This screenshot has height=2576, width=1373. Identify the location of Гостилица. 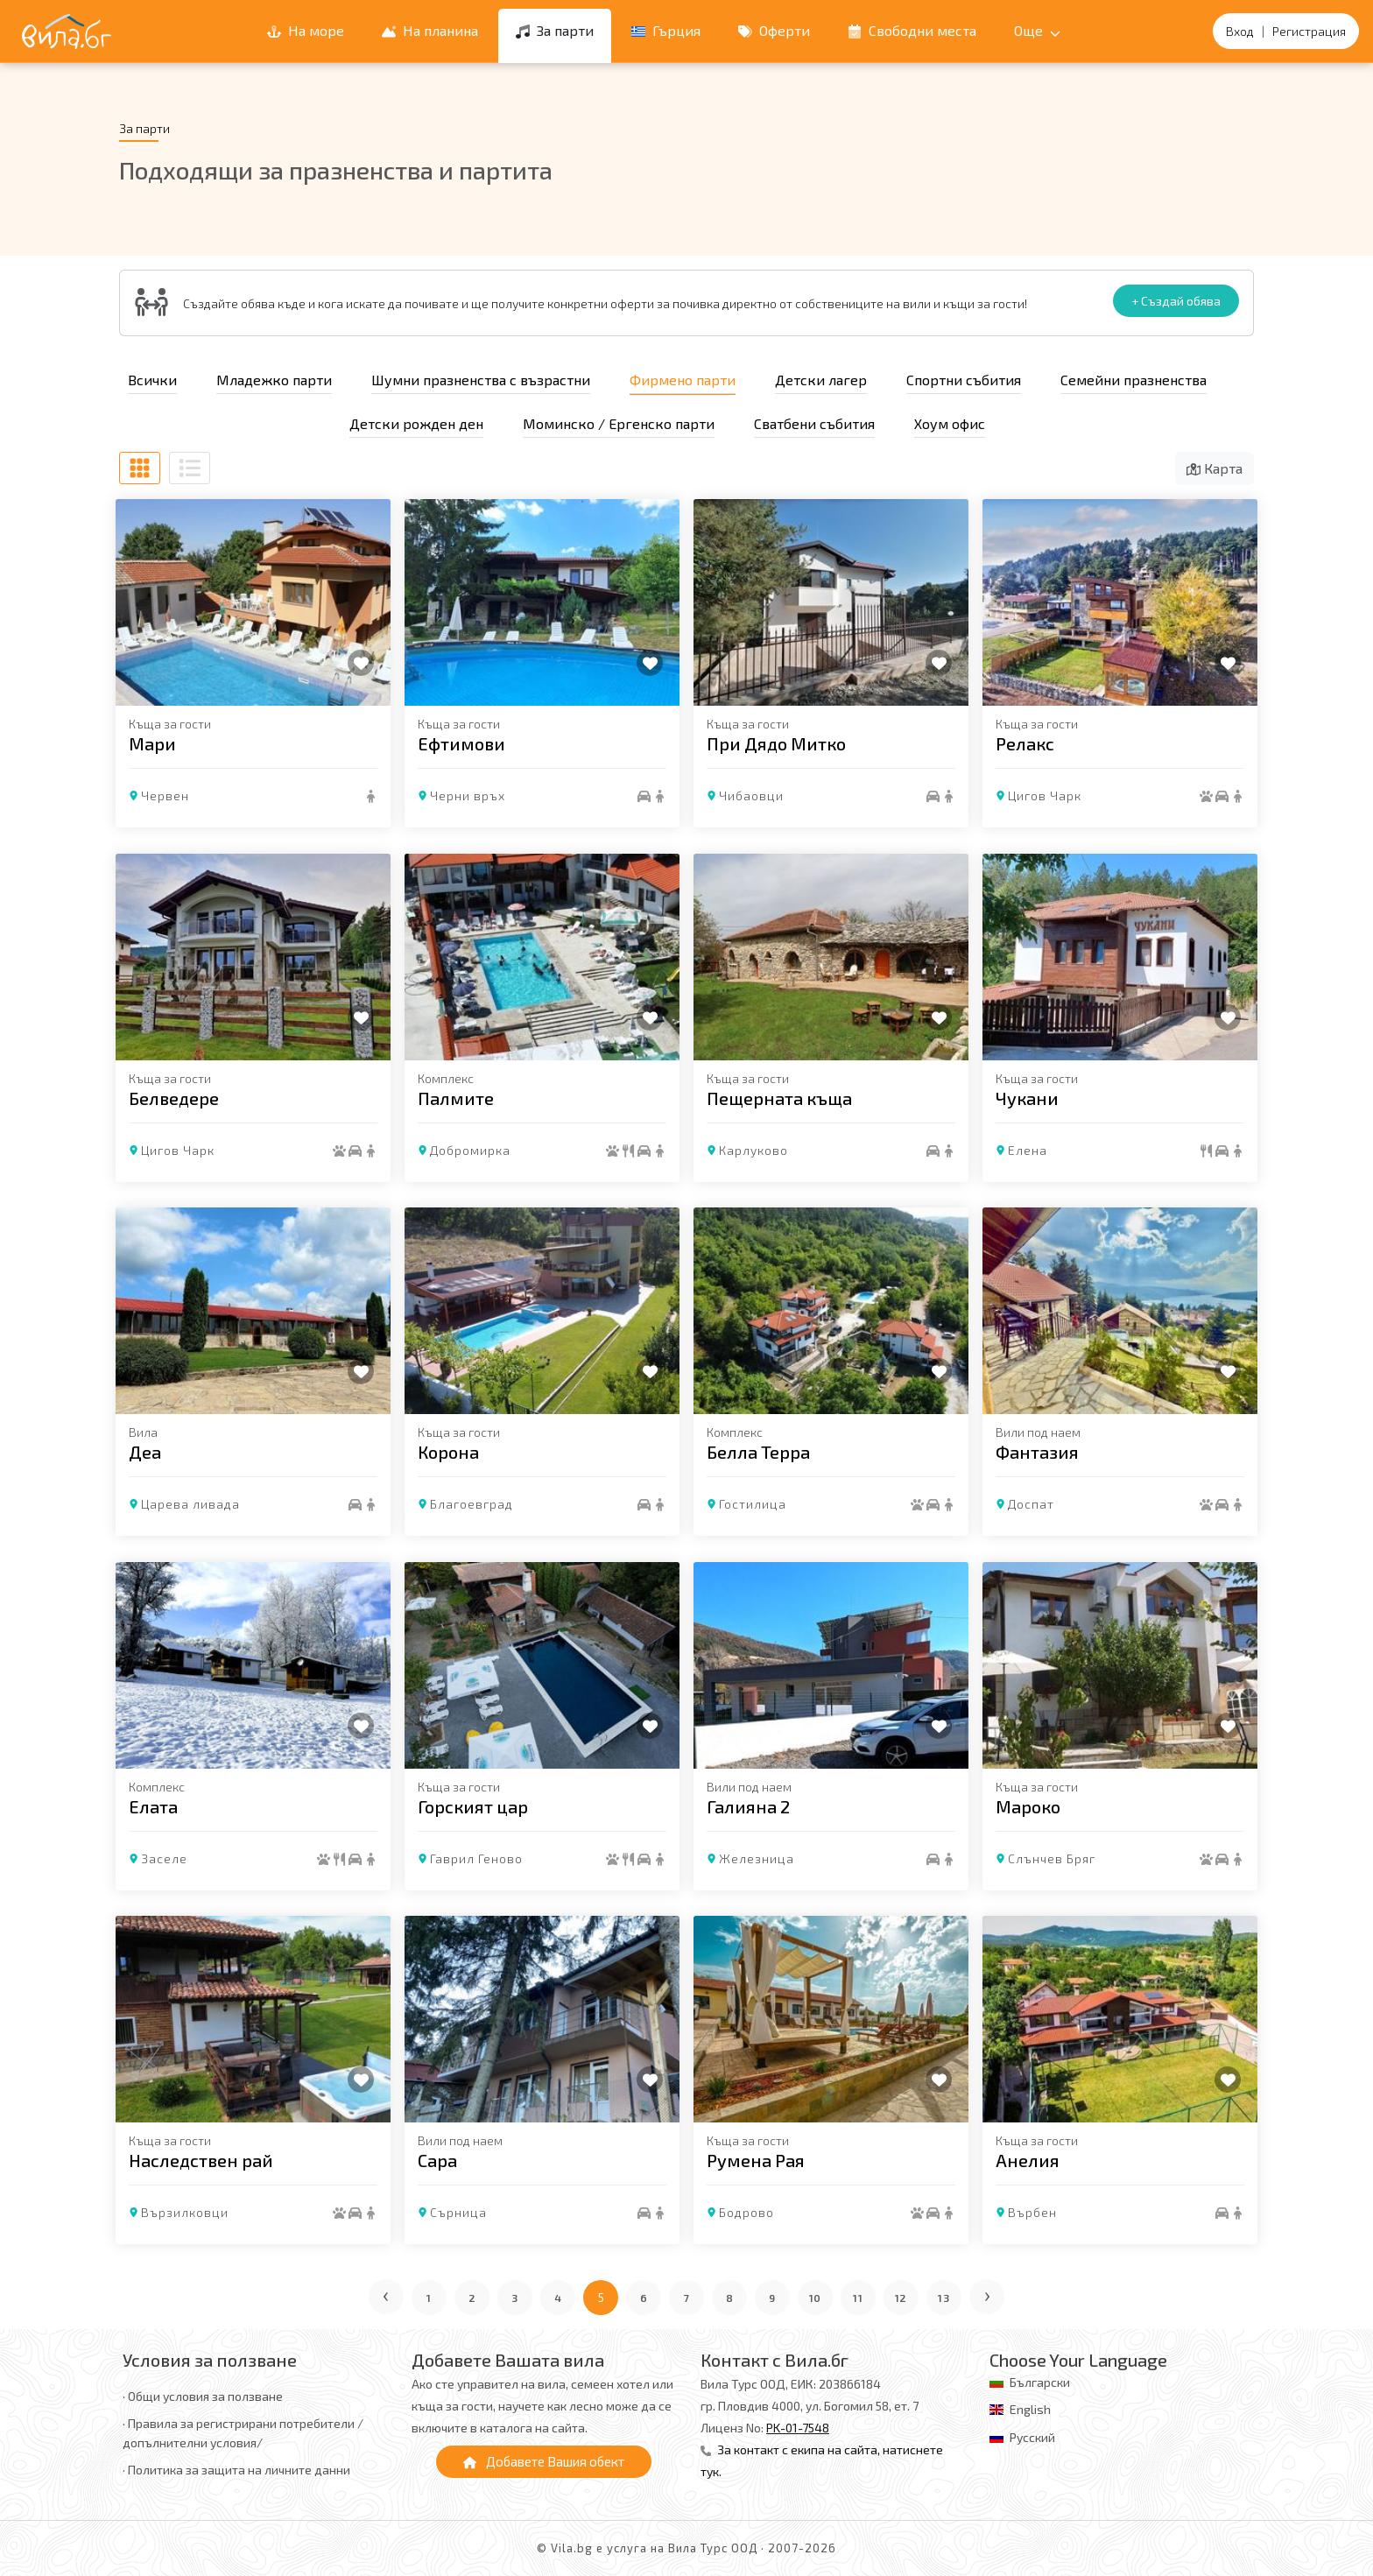
(752, 1503).